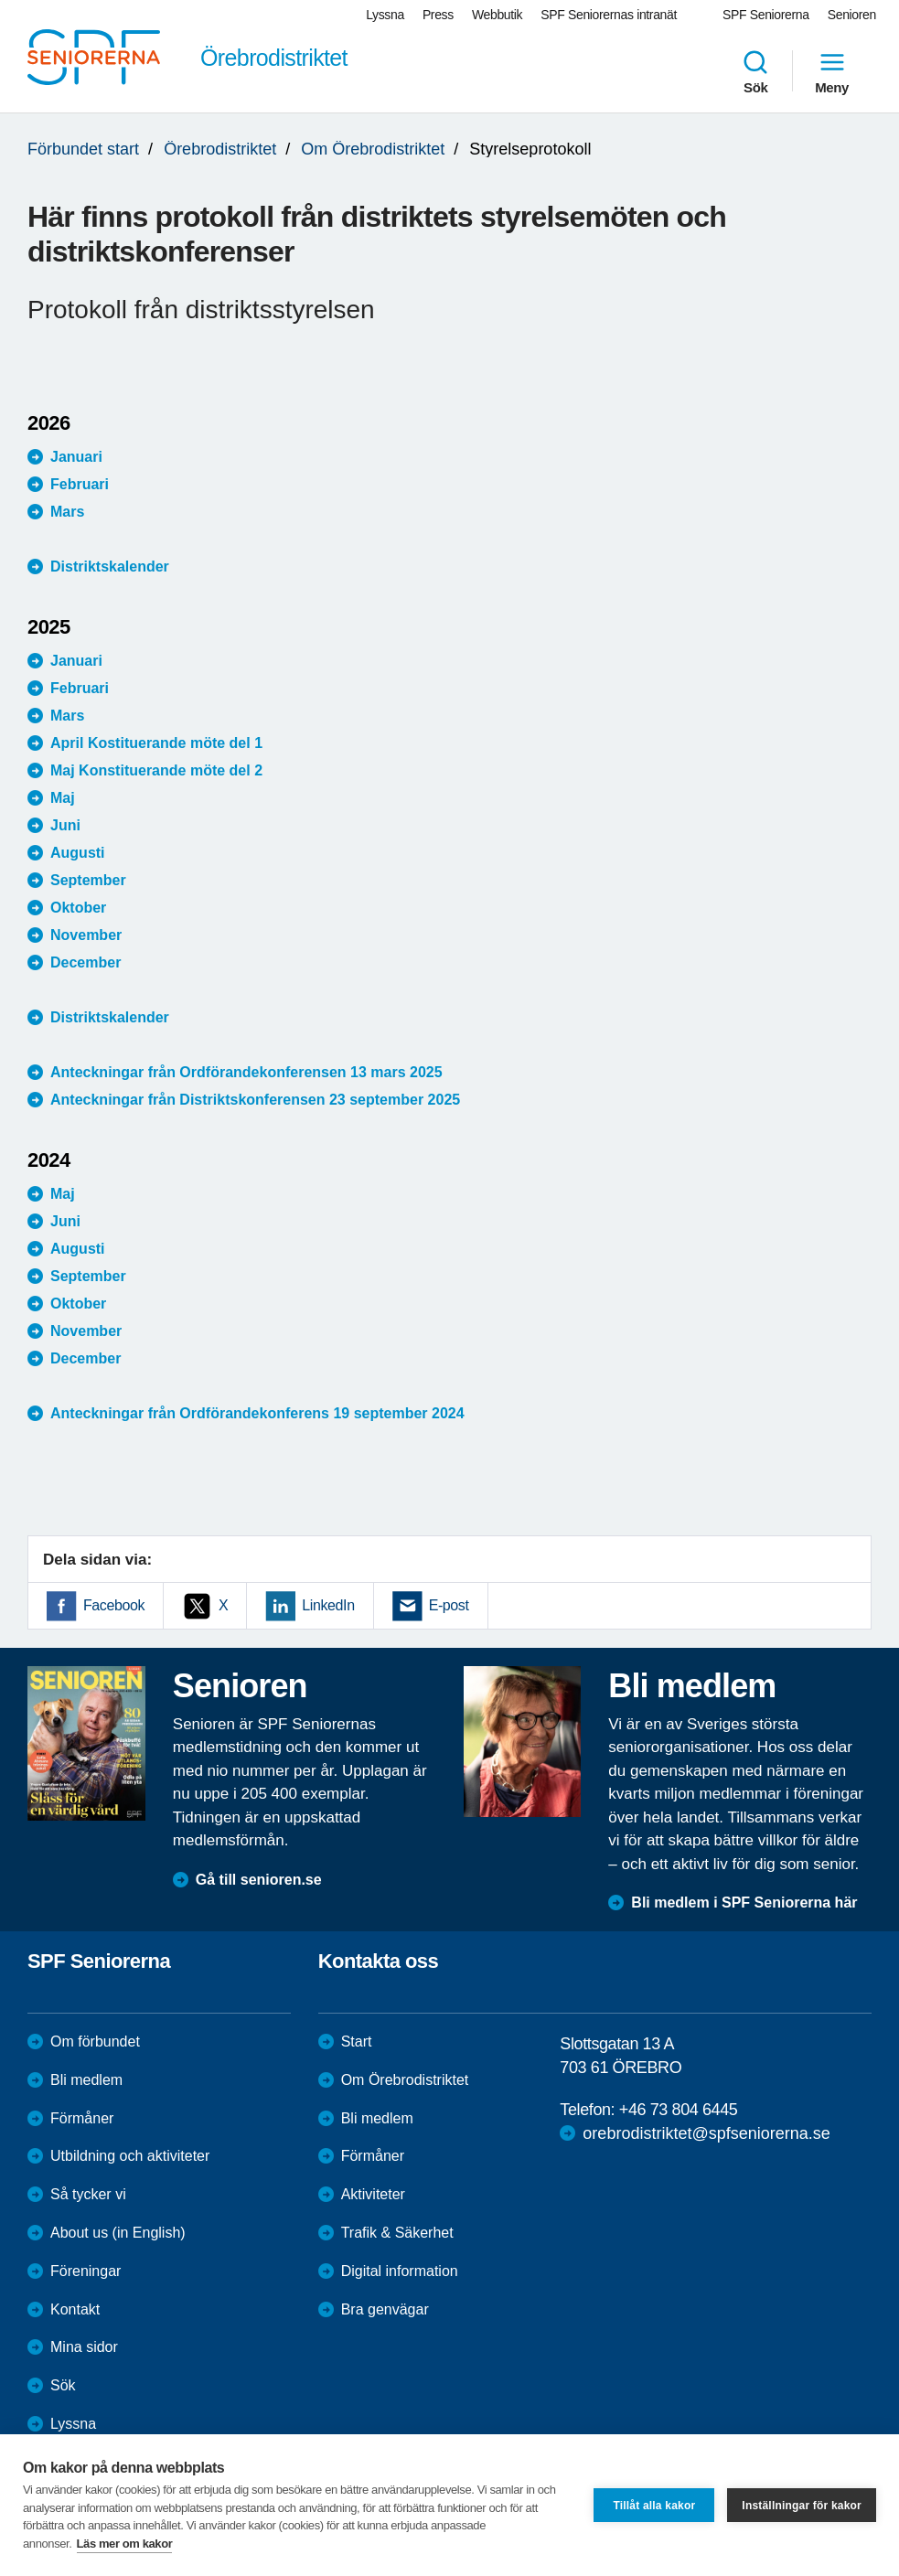  I want to click on Anteckningar från Ordförandekonferens 19 september 2024, so click(257, 1413).